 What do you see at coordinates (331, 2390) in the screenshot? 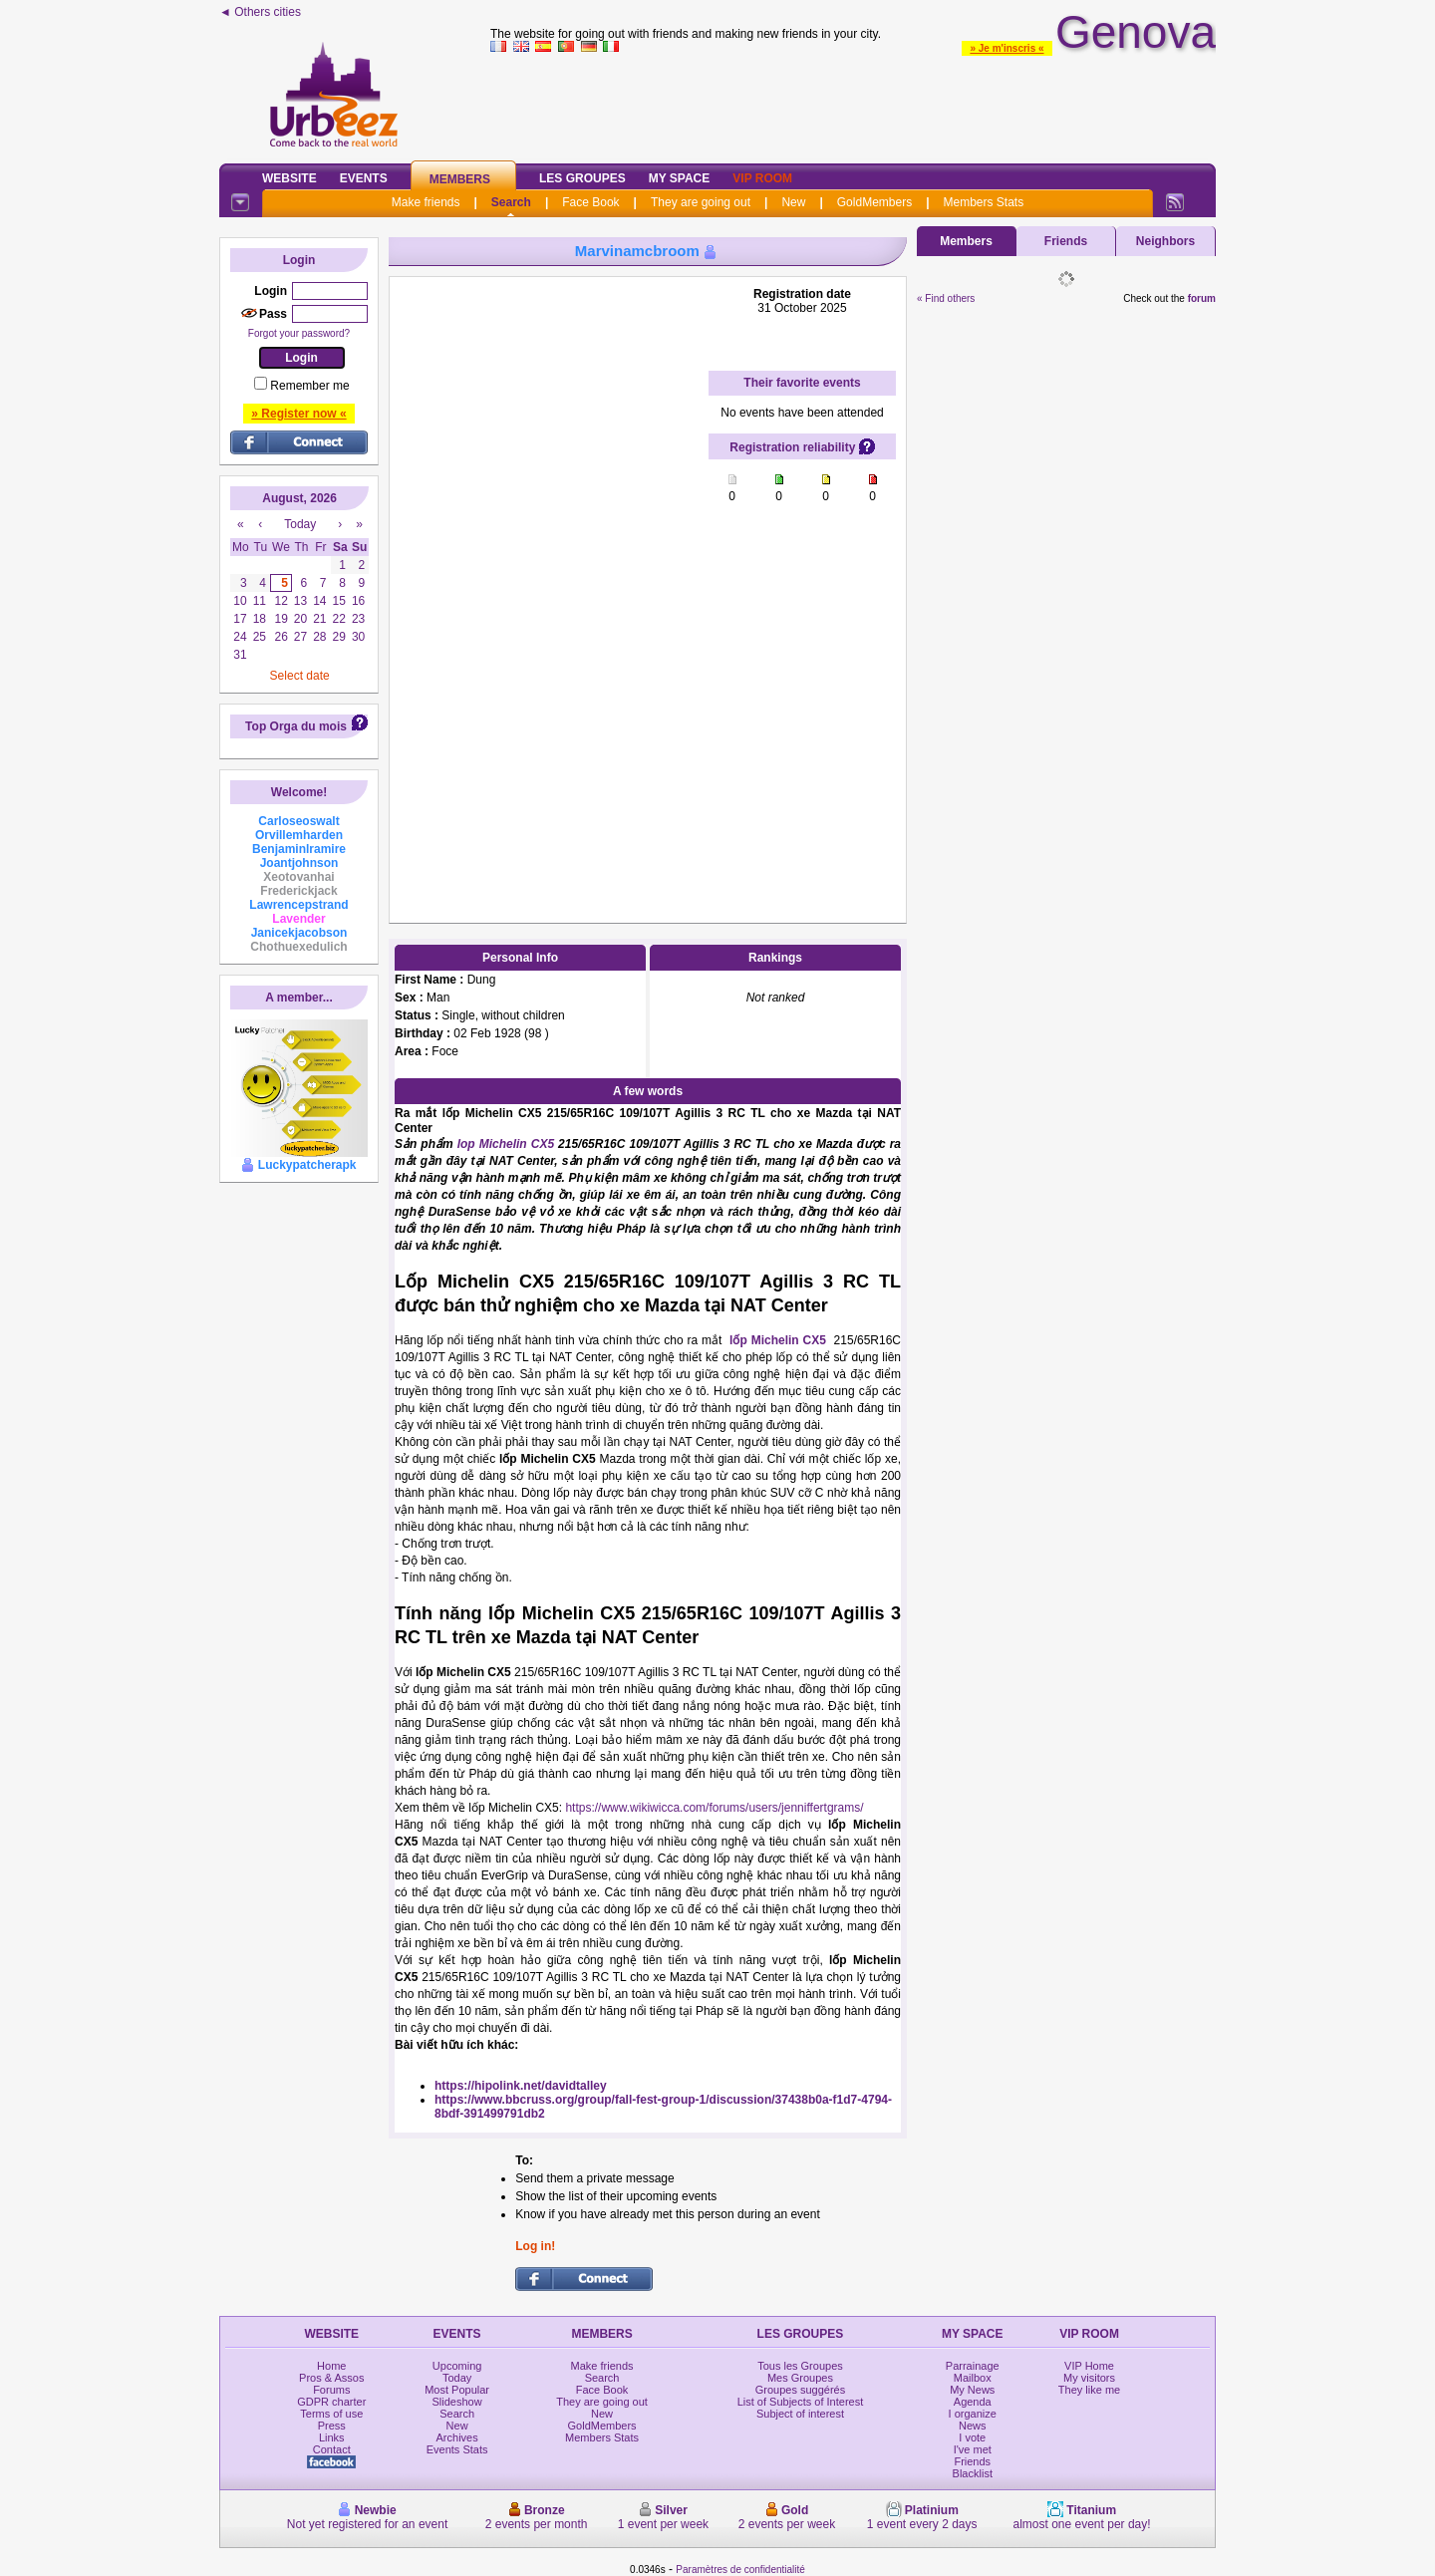
I see `Forums` at bounding box center [331, 2390].